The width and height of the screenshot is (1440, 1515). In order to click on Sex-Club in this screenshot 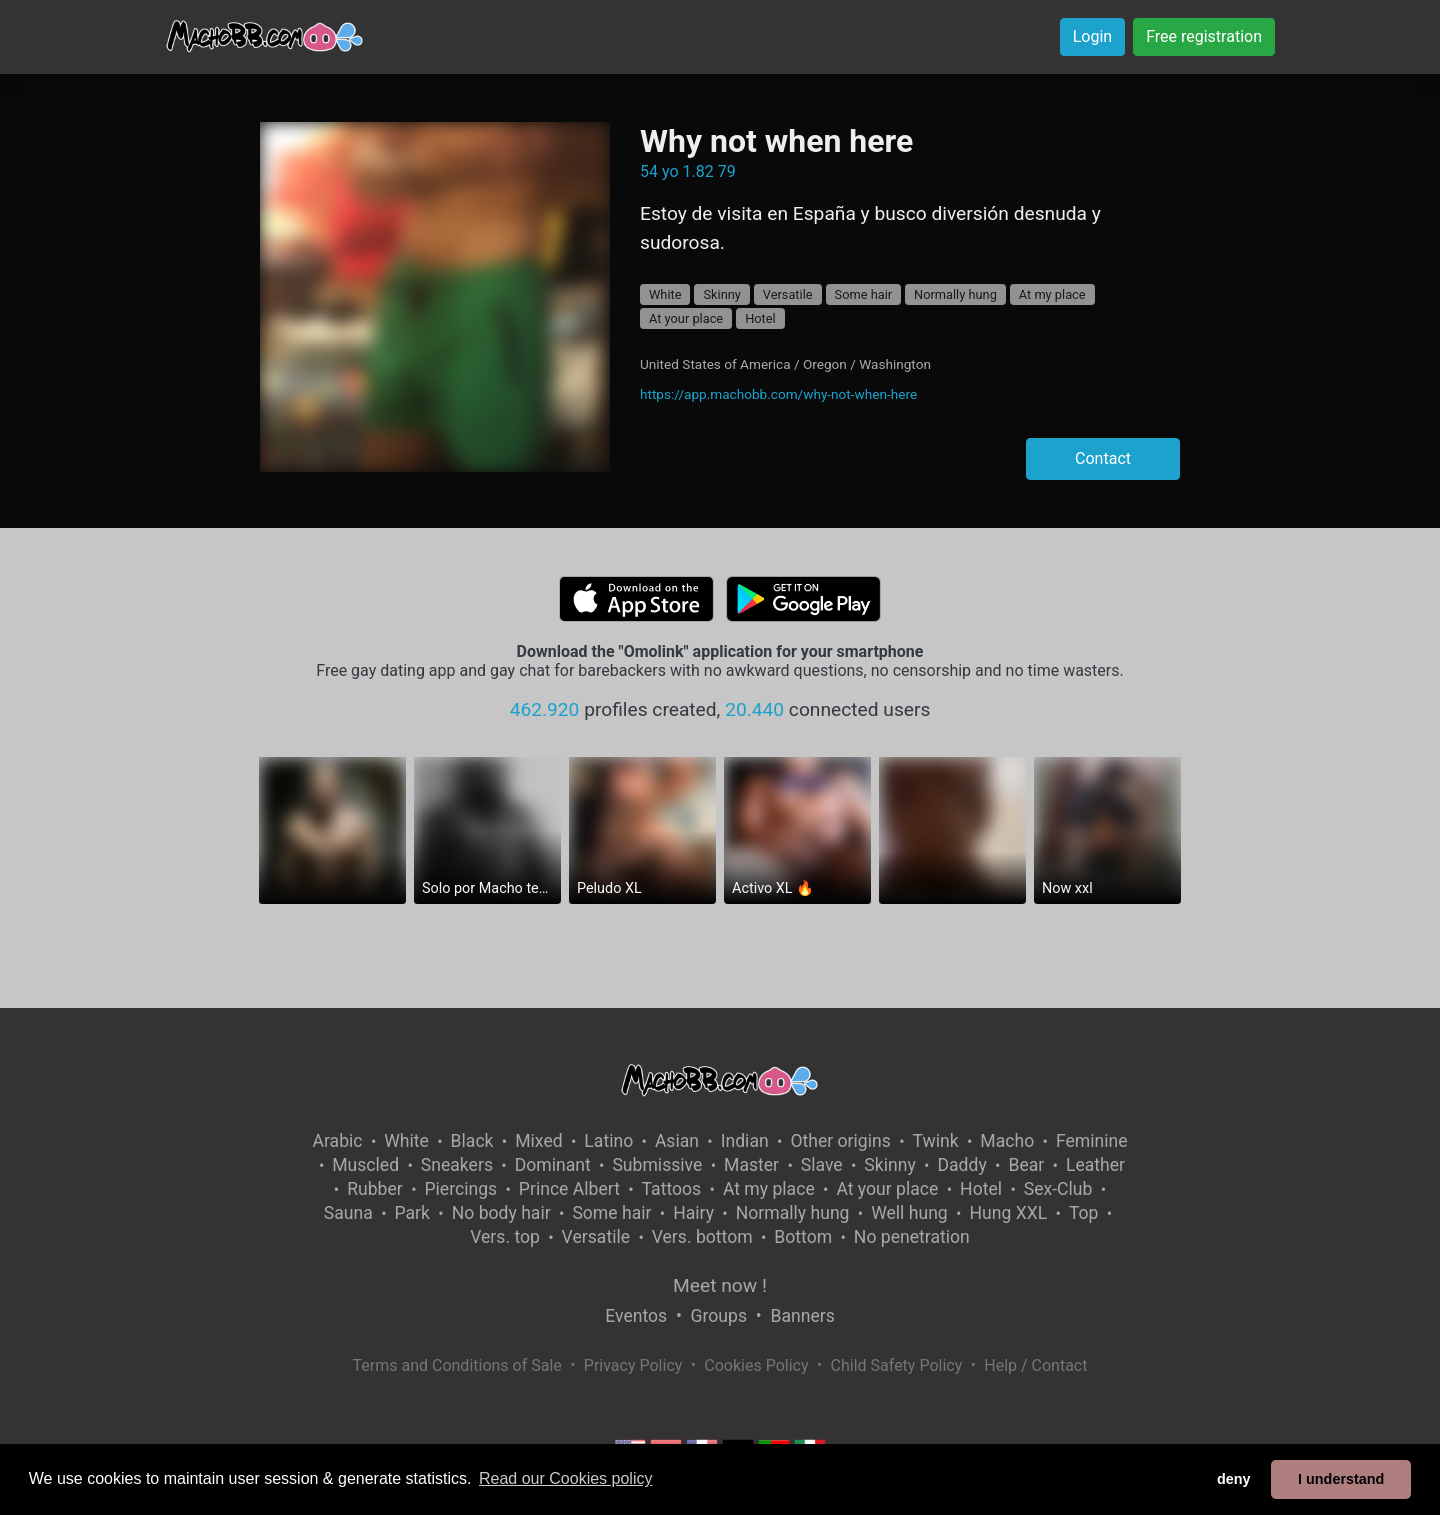, I will do `click(1058, 1189)`.